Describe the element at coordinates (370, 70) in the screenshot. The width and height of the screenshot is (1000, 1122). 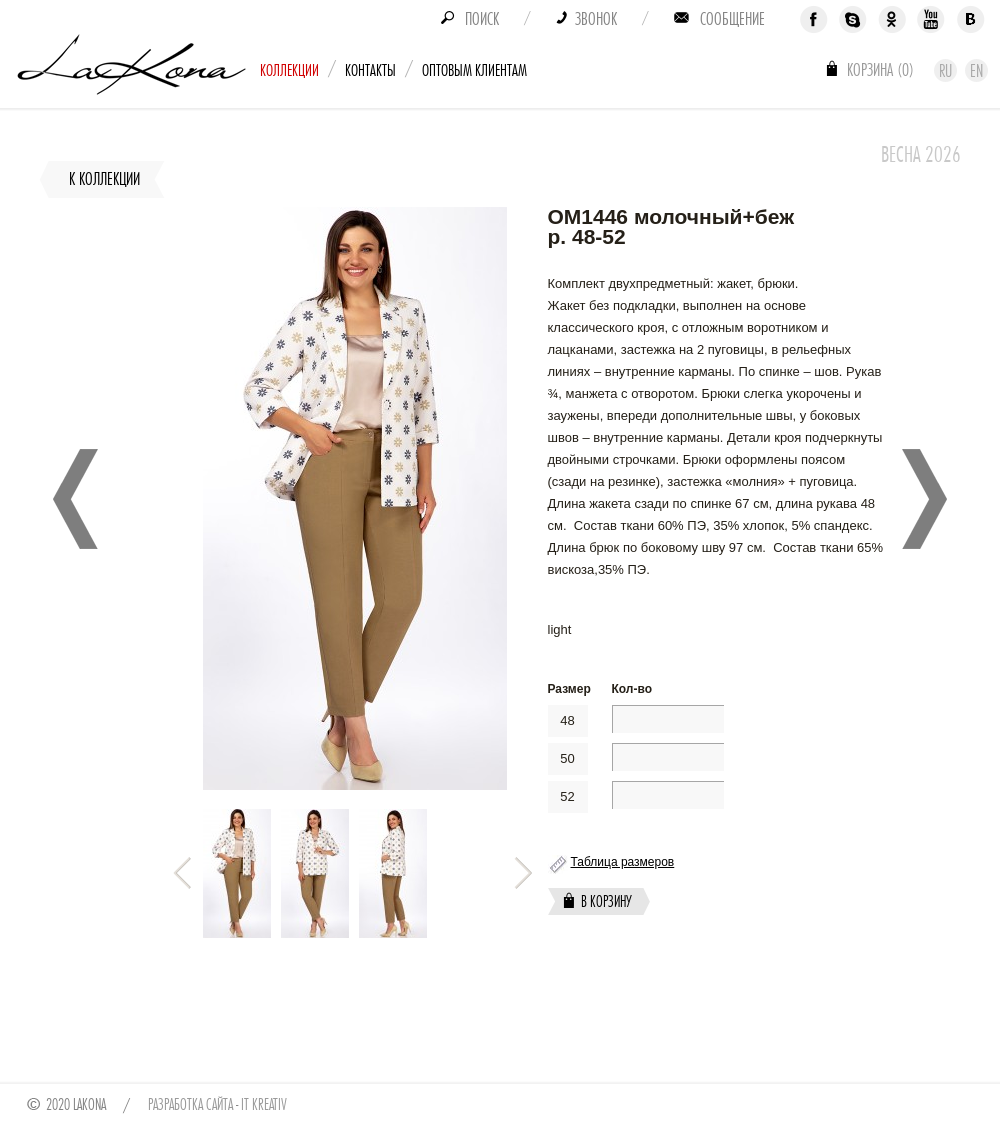
I see `Контакты` at that location.